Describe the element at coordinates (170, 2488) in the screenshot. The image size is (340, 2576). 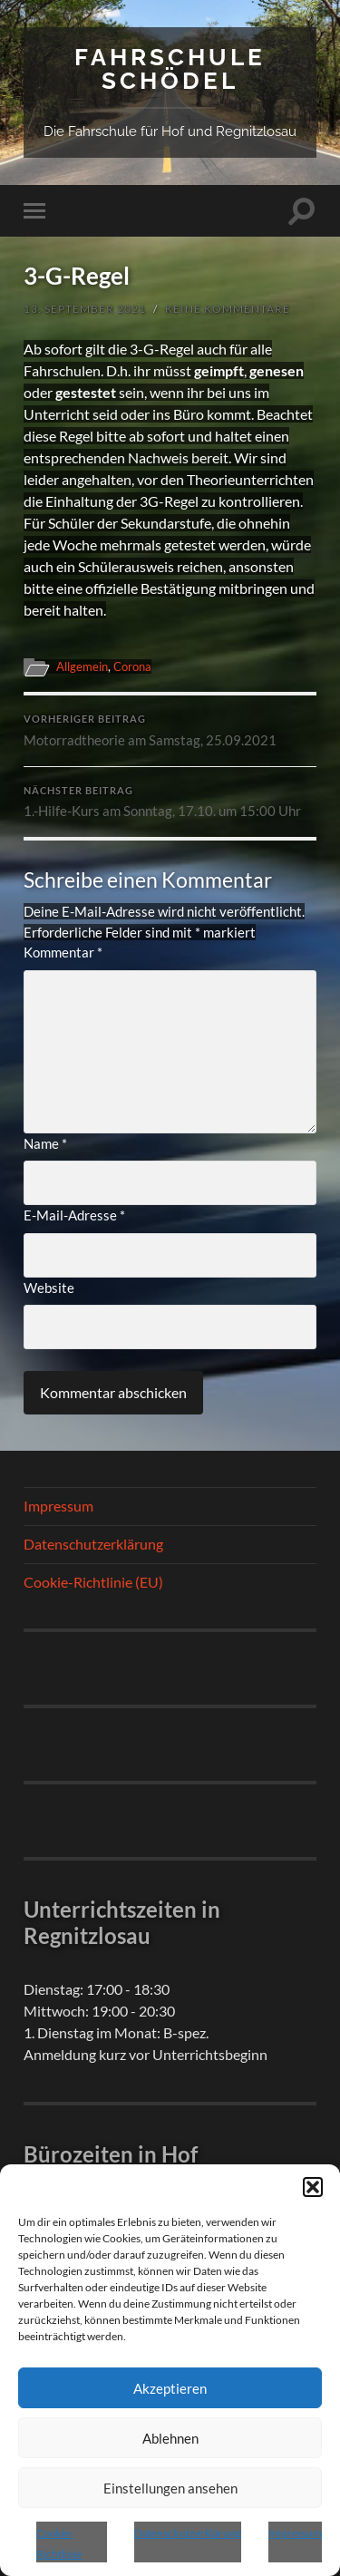
I see `Einstellungen ansehen` at that location.